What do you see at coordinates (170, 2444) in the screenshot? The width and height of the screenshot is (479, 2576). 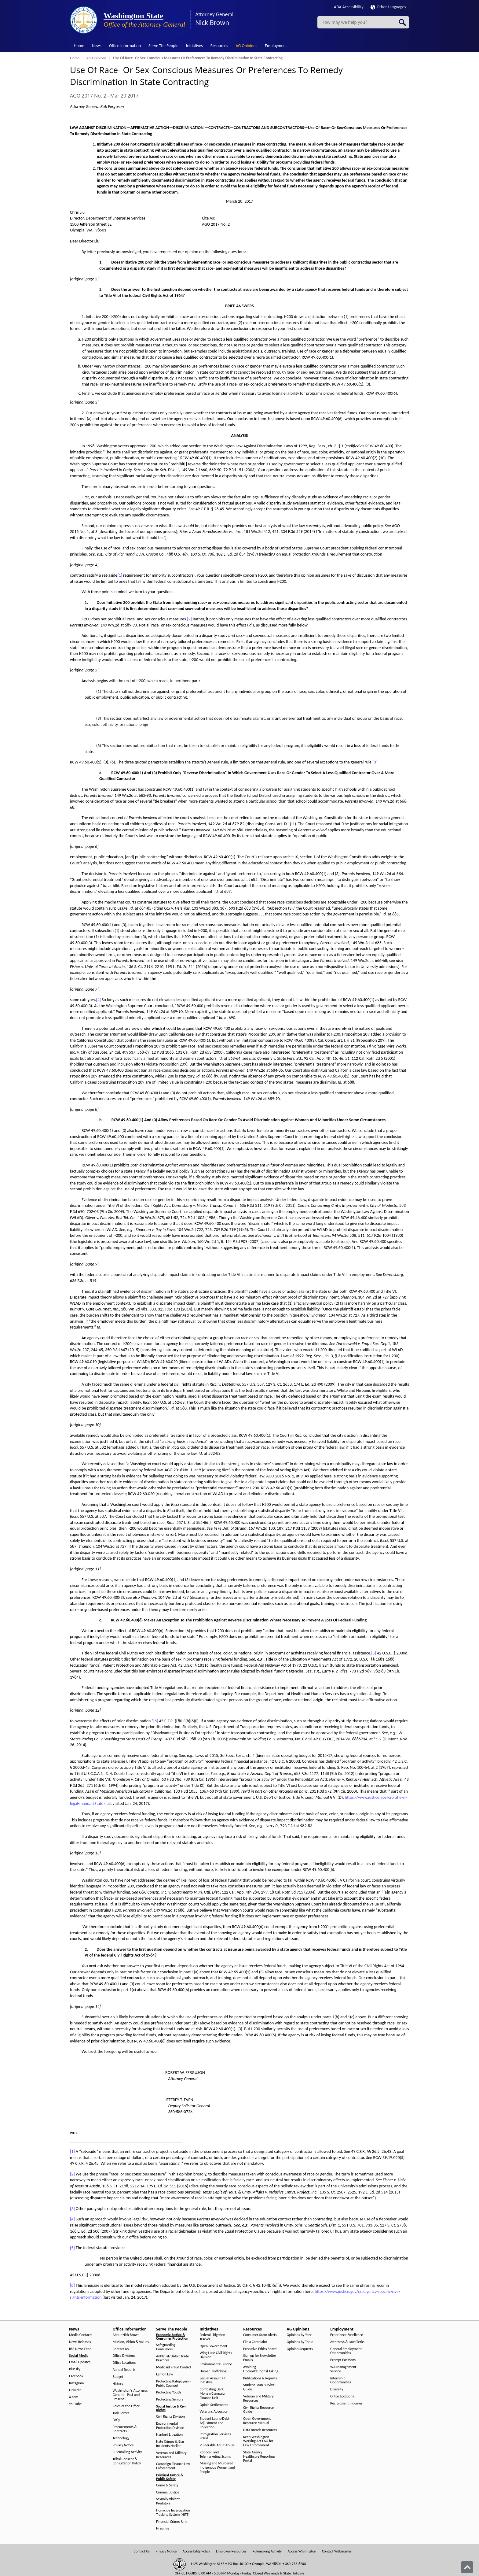 I see `Hate Crimes & Bias Incidents Hotline` at bounding box center [170, 2444].